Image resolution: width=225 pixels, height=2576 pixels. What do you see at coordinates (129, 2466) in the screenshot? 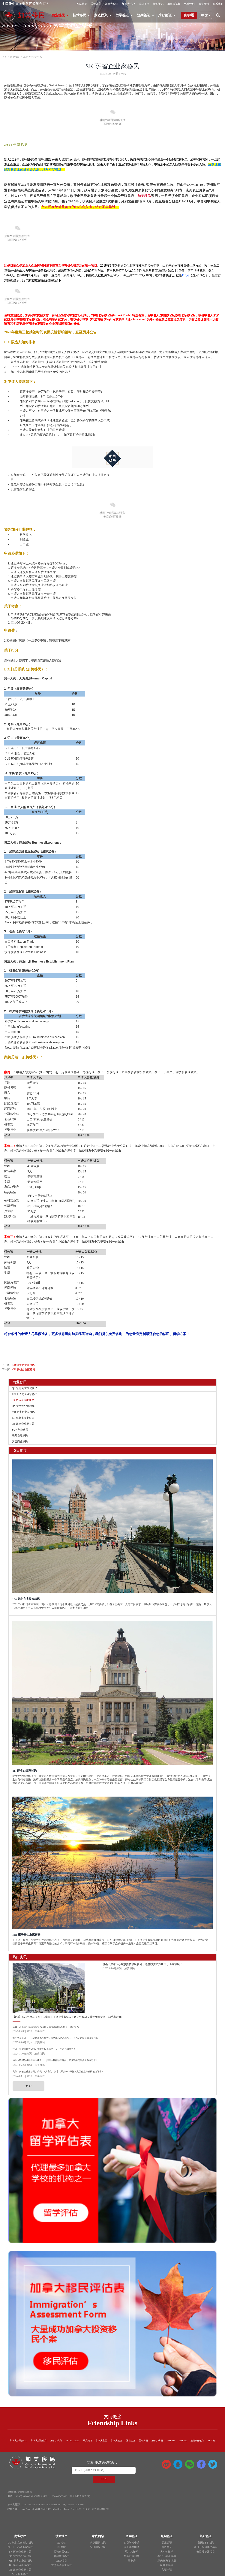
I see `EE打分` at bounding box center [129, 2466].